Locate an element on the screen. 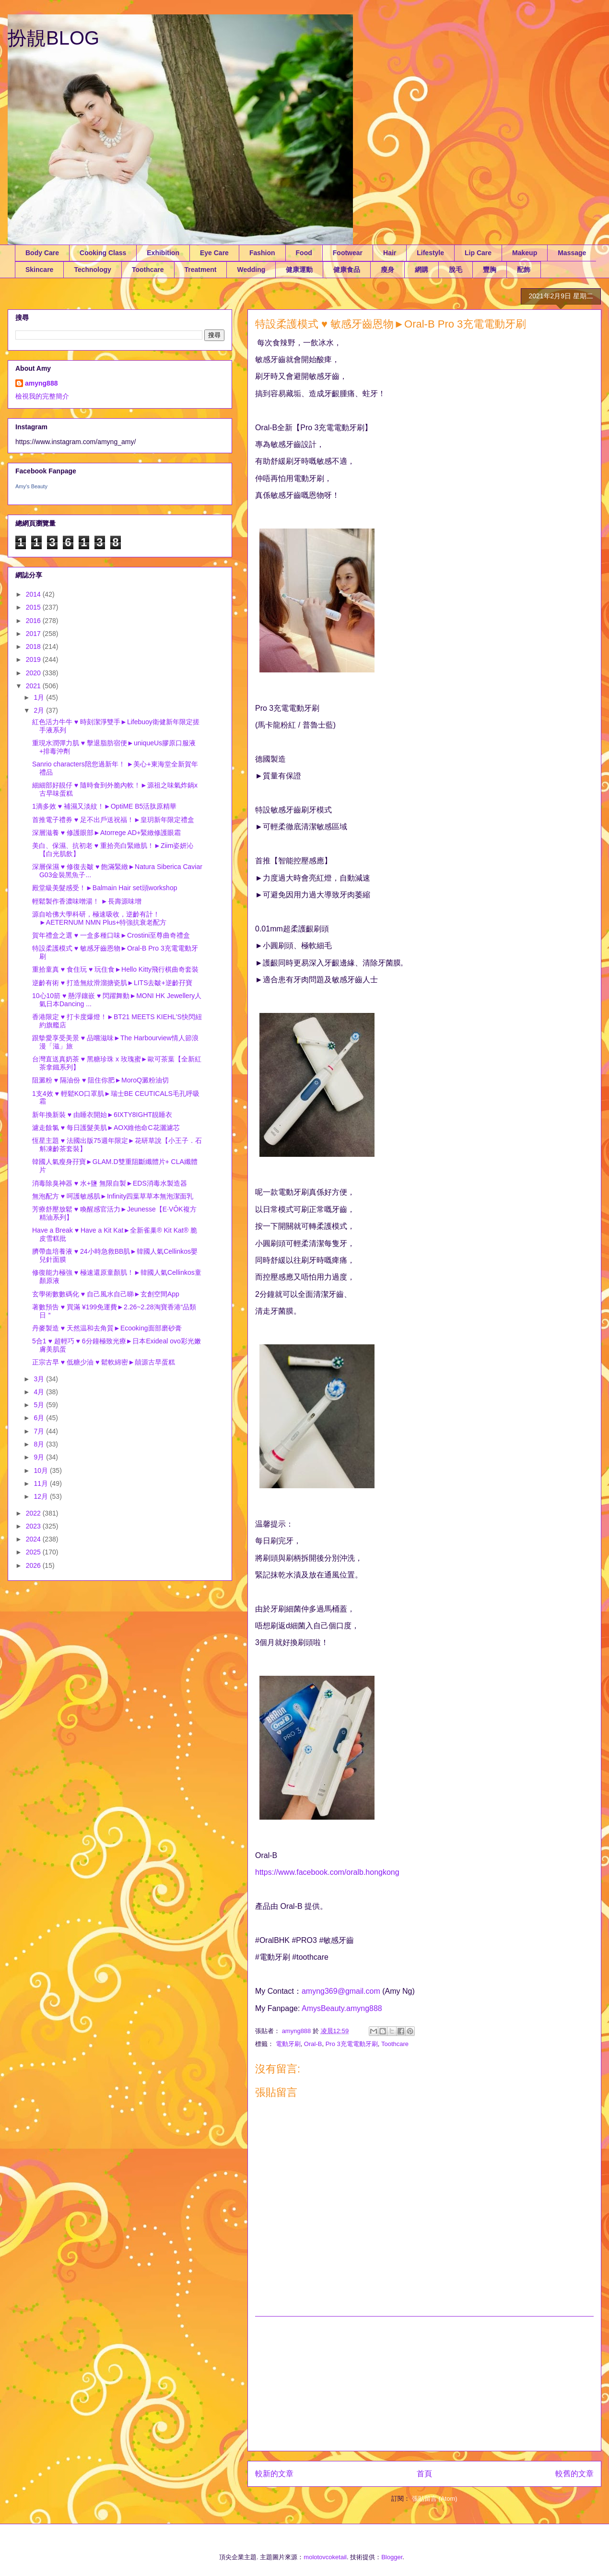  2016 is located at coordinates (34, 620).